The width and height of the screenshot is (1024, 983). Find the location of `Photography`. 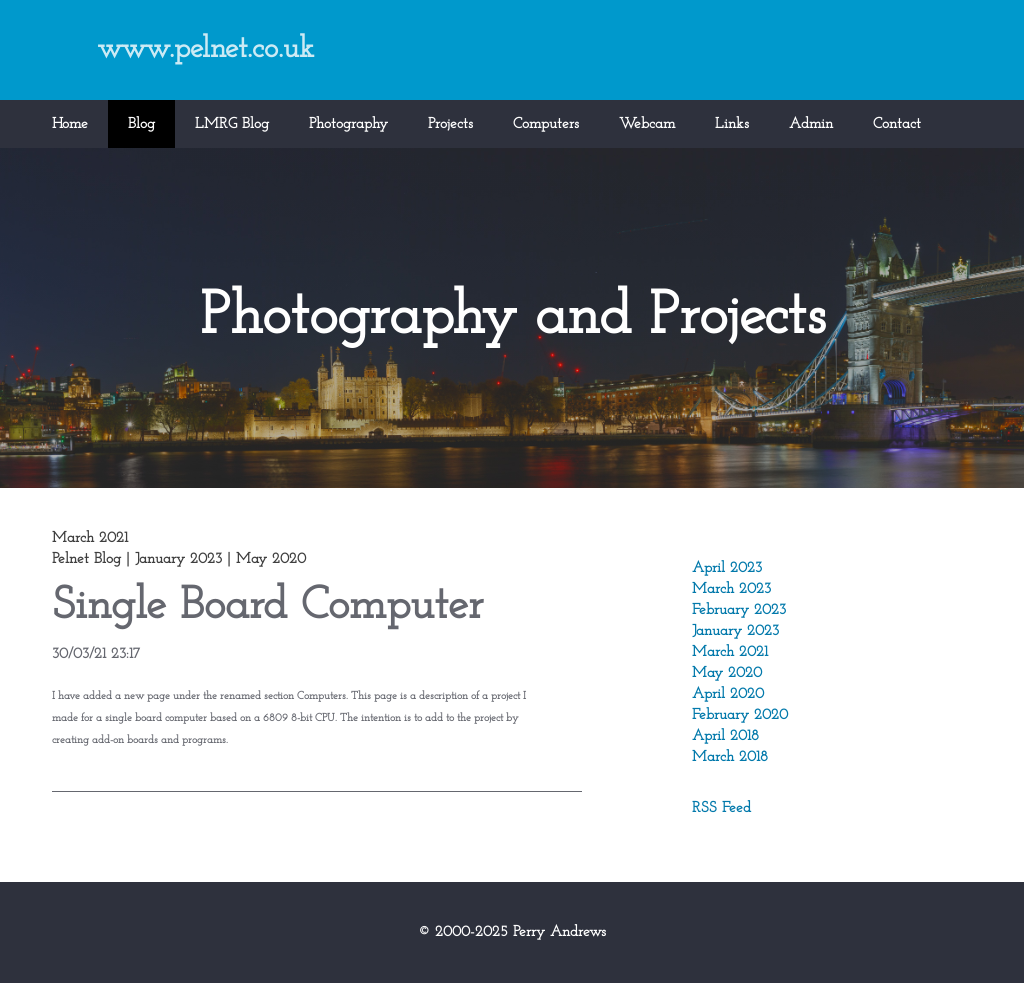

Photography is located at coordinates (348, 124).